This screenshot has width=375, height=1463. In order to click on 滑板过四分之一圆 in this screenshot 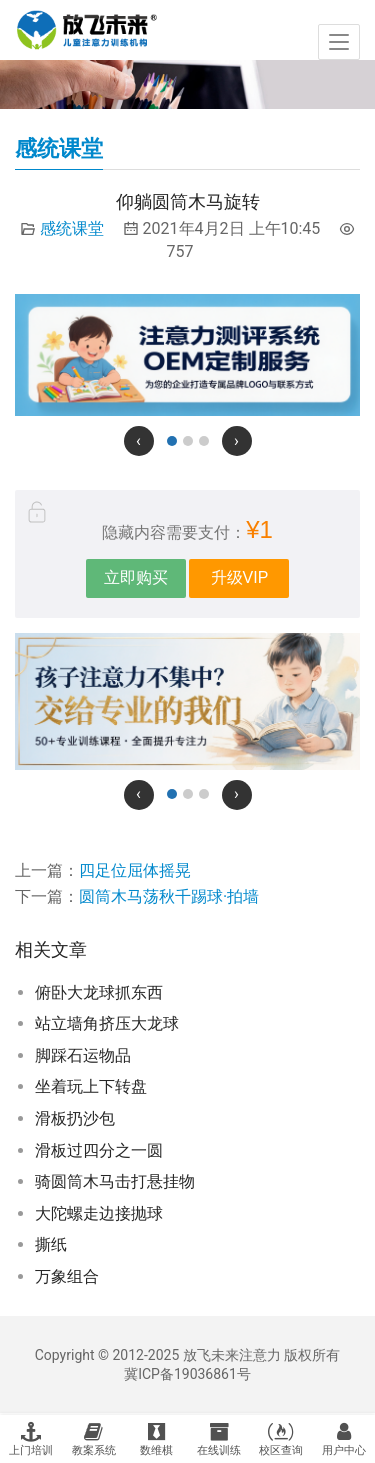, I will do `click(99, 1150)`.